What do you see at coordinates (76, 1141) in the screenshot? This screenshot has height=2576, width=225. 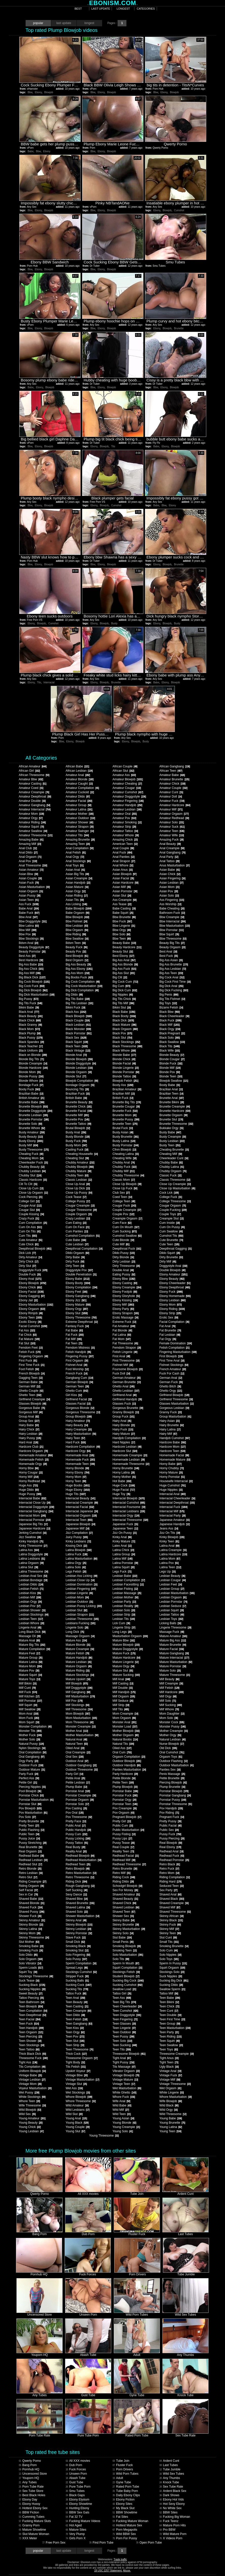 I see `Busty Fuck` at bounding box center [76, 1141].